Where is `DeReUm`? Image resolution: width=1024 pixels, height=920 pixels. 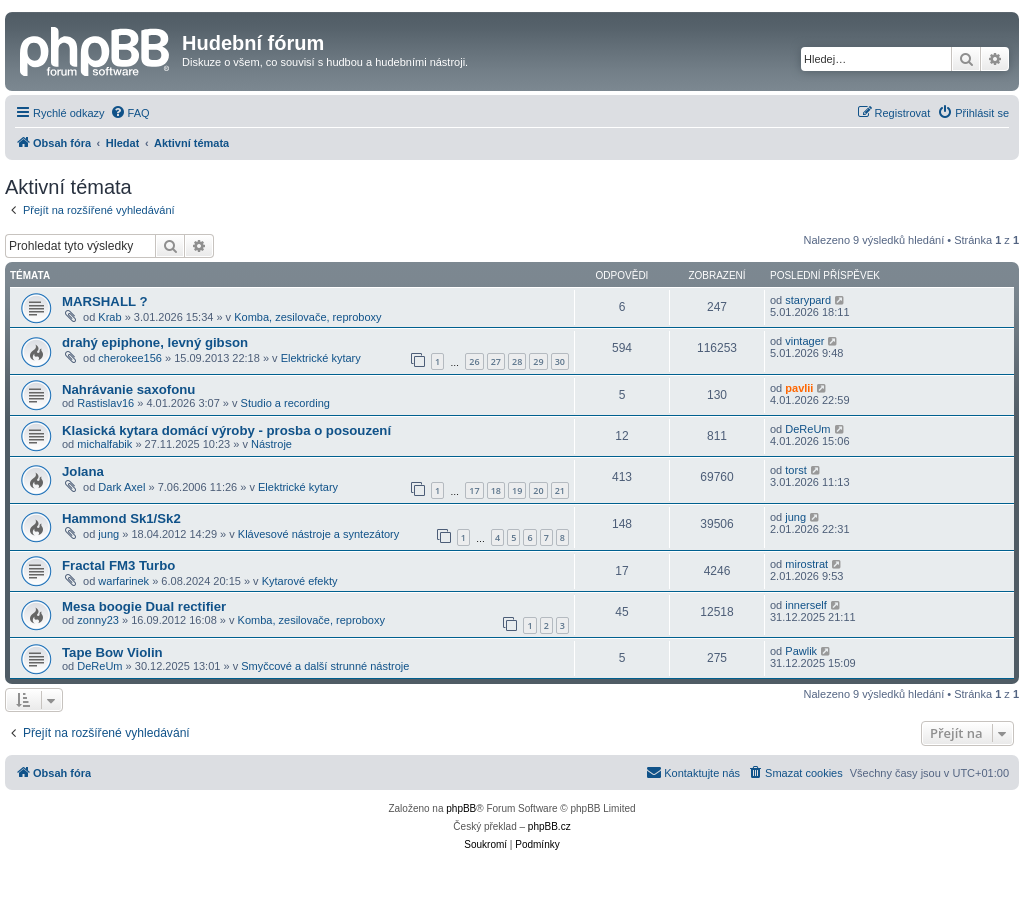 DeReUm is located at coordinates (807, 429).